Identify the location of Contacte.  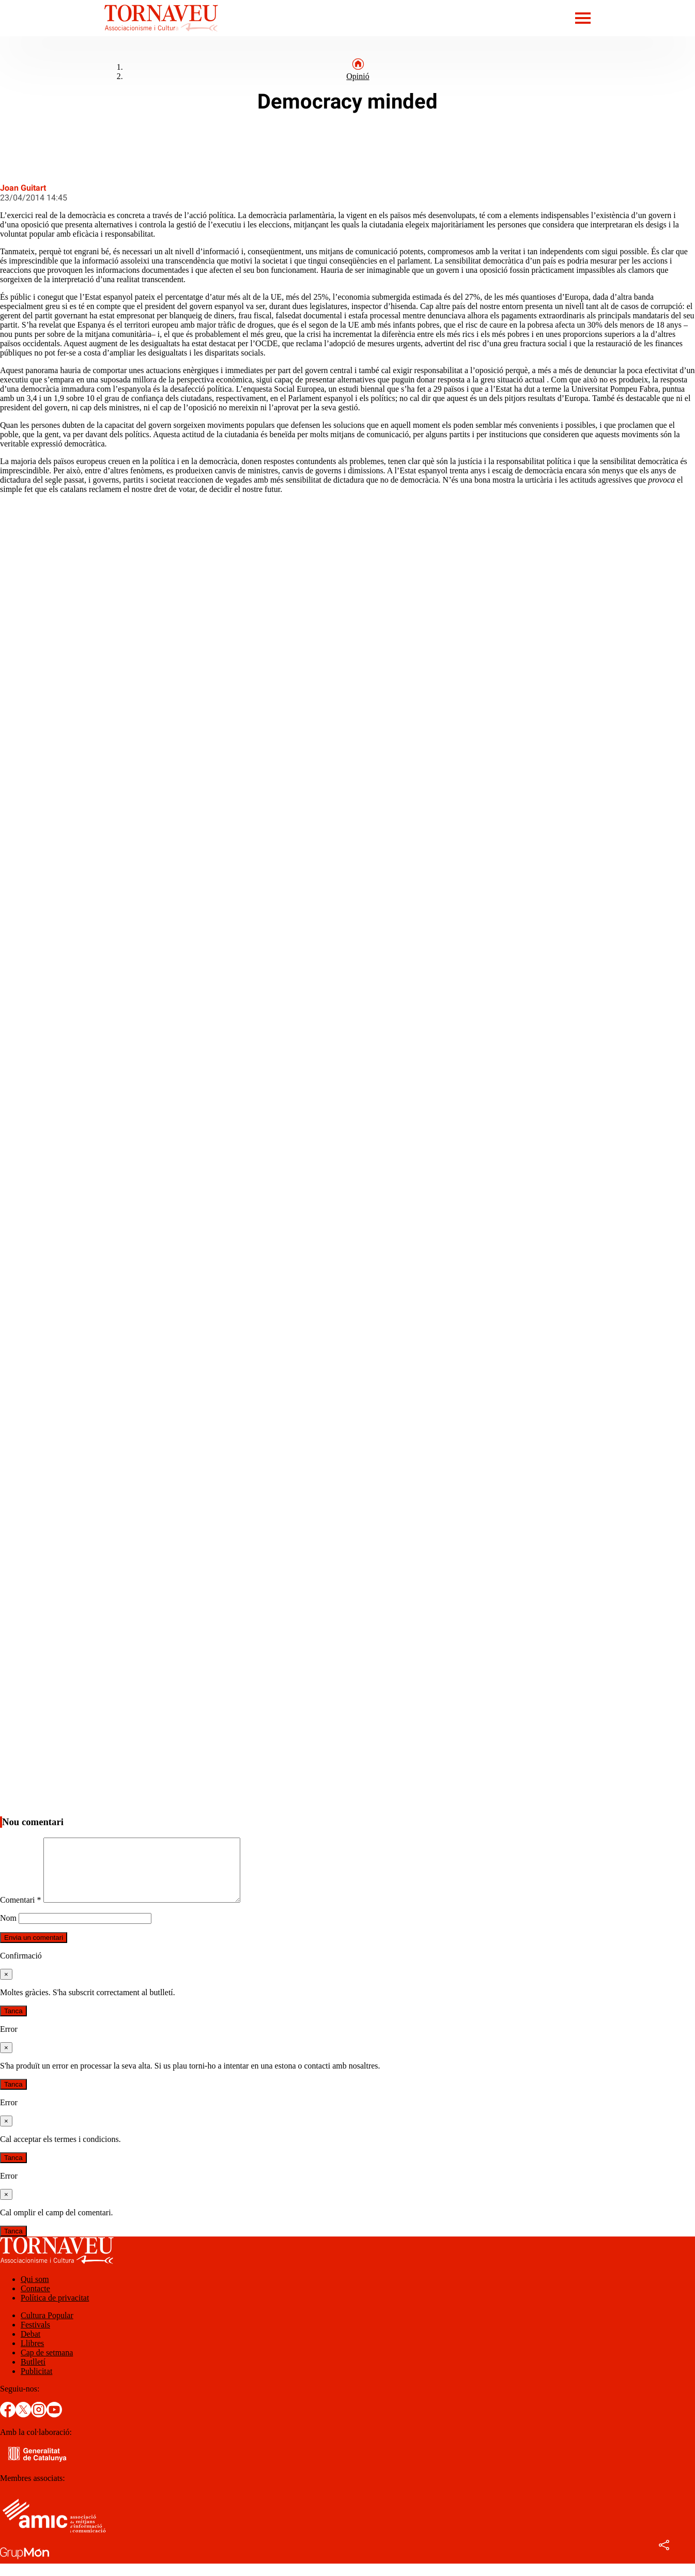
(35, 2300).